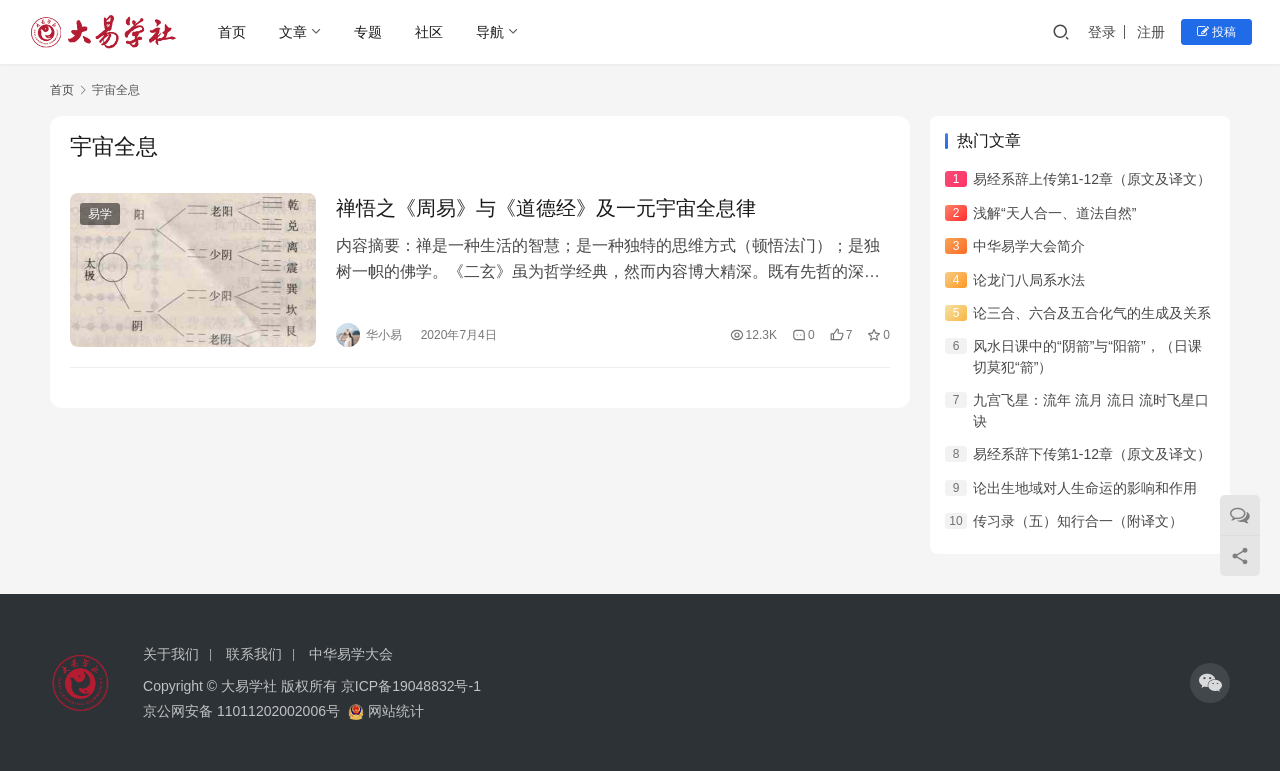  I want to click on 京公网安备 11011202002006号, so click(241, 711).